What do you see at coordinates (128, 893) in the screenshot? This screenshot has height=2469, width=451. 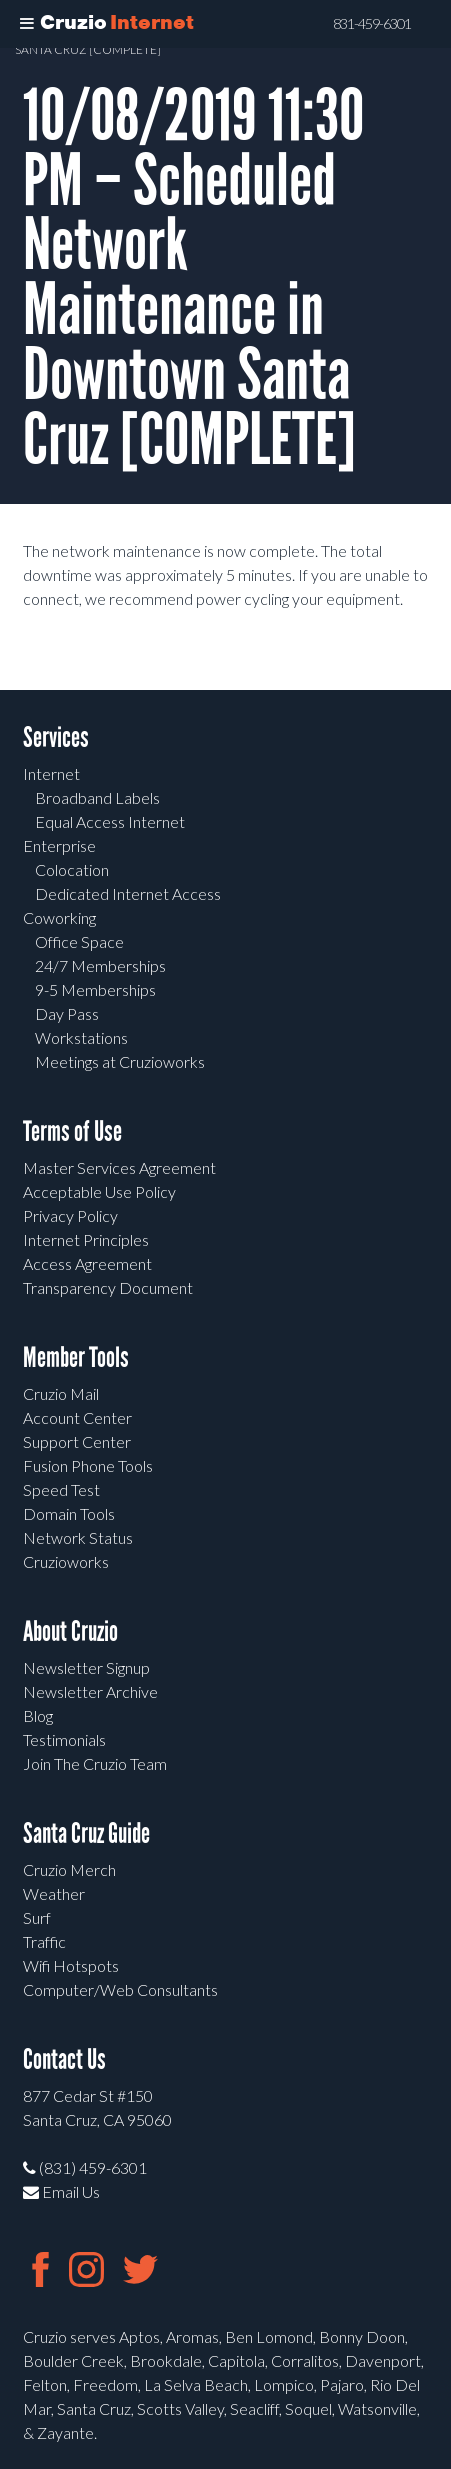 I see `Dedicated Internet Access` at bounding box center [128, 893].